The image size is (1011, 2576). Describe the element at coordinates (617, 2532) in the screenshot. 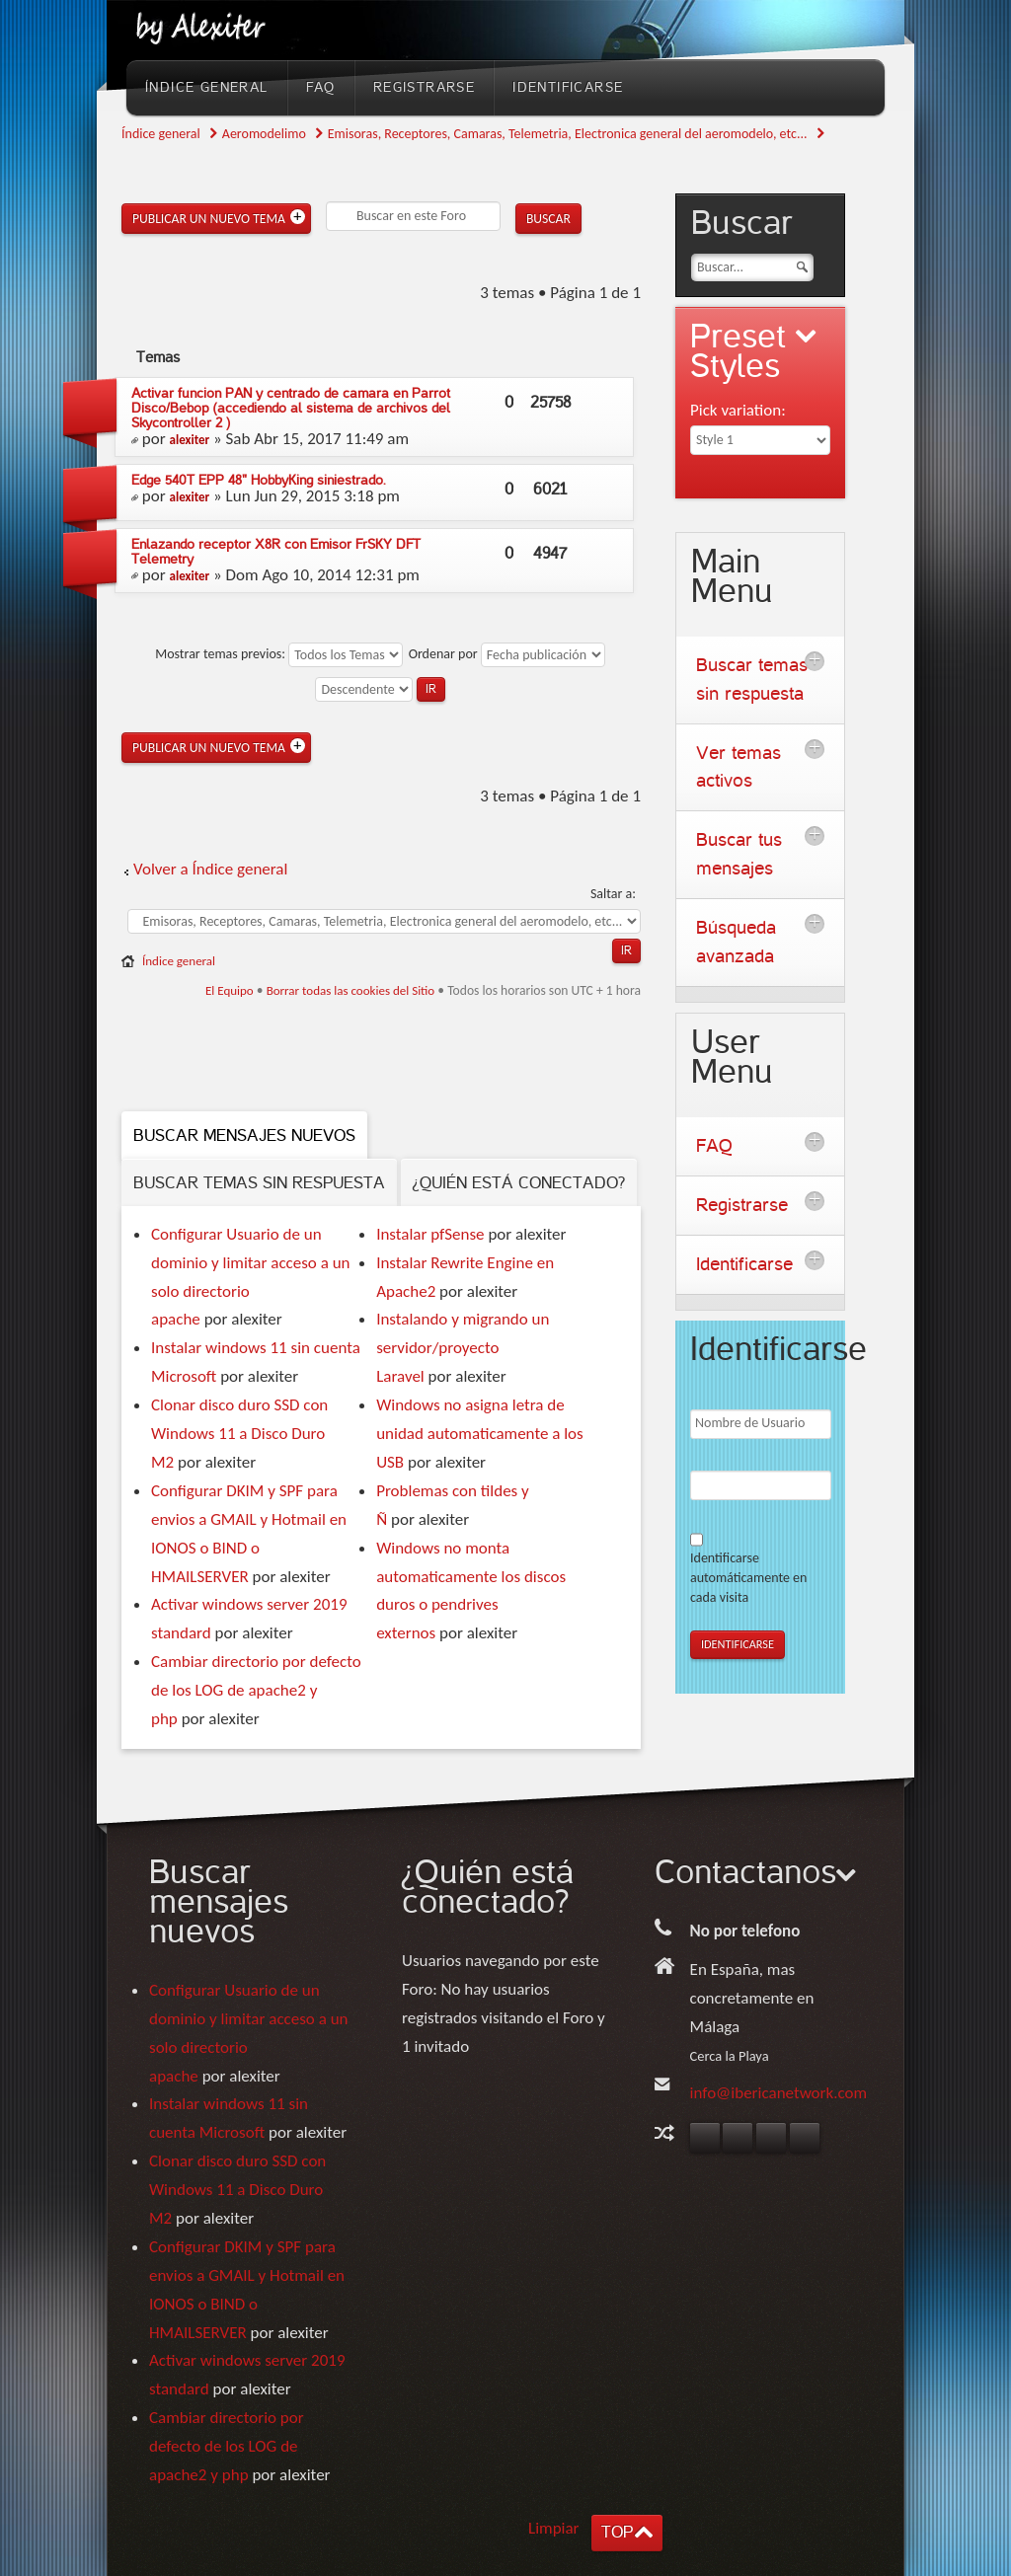

I see `TOP` at that location.